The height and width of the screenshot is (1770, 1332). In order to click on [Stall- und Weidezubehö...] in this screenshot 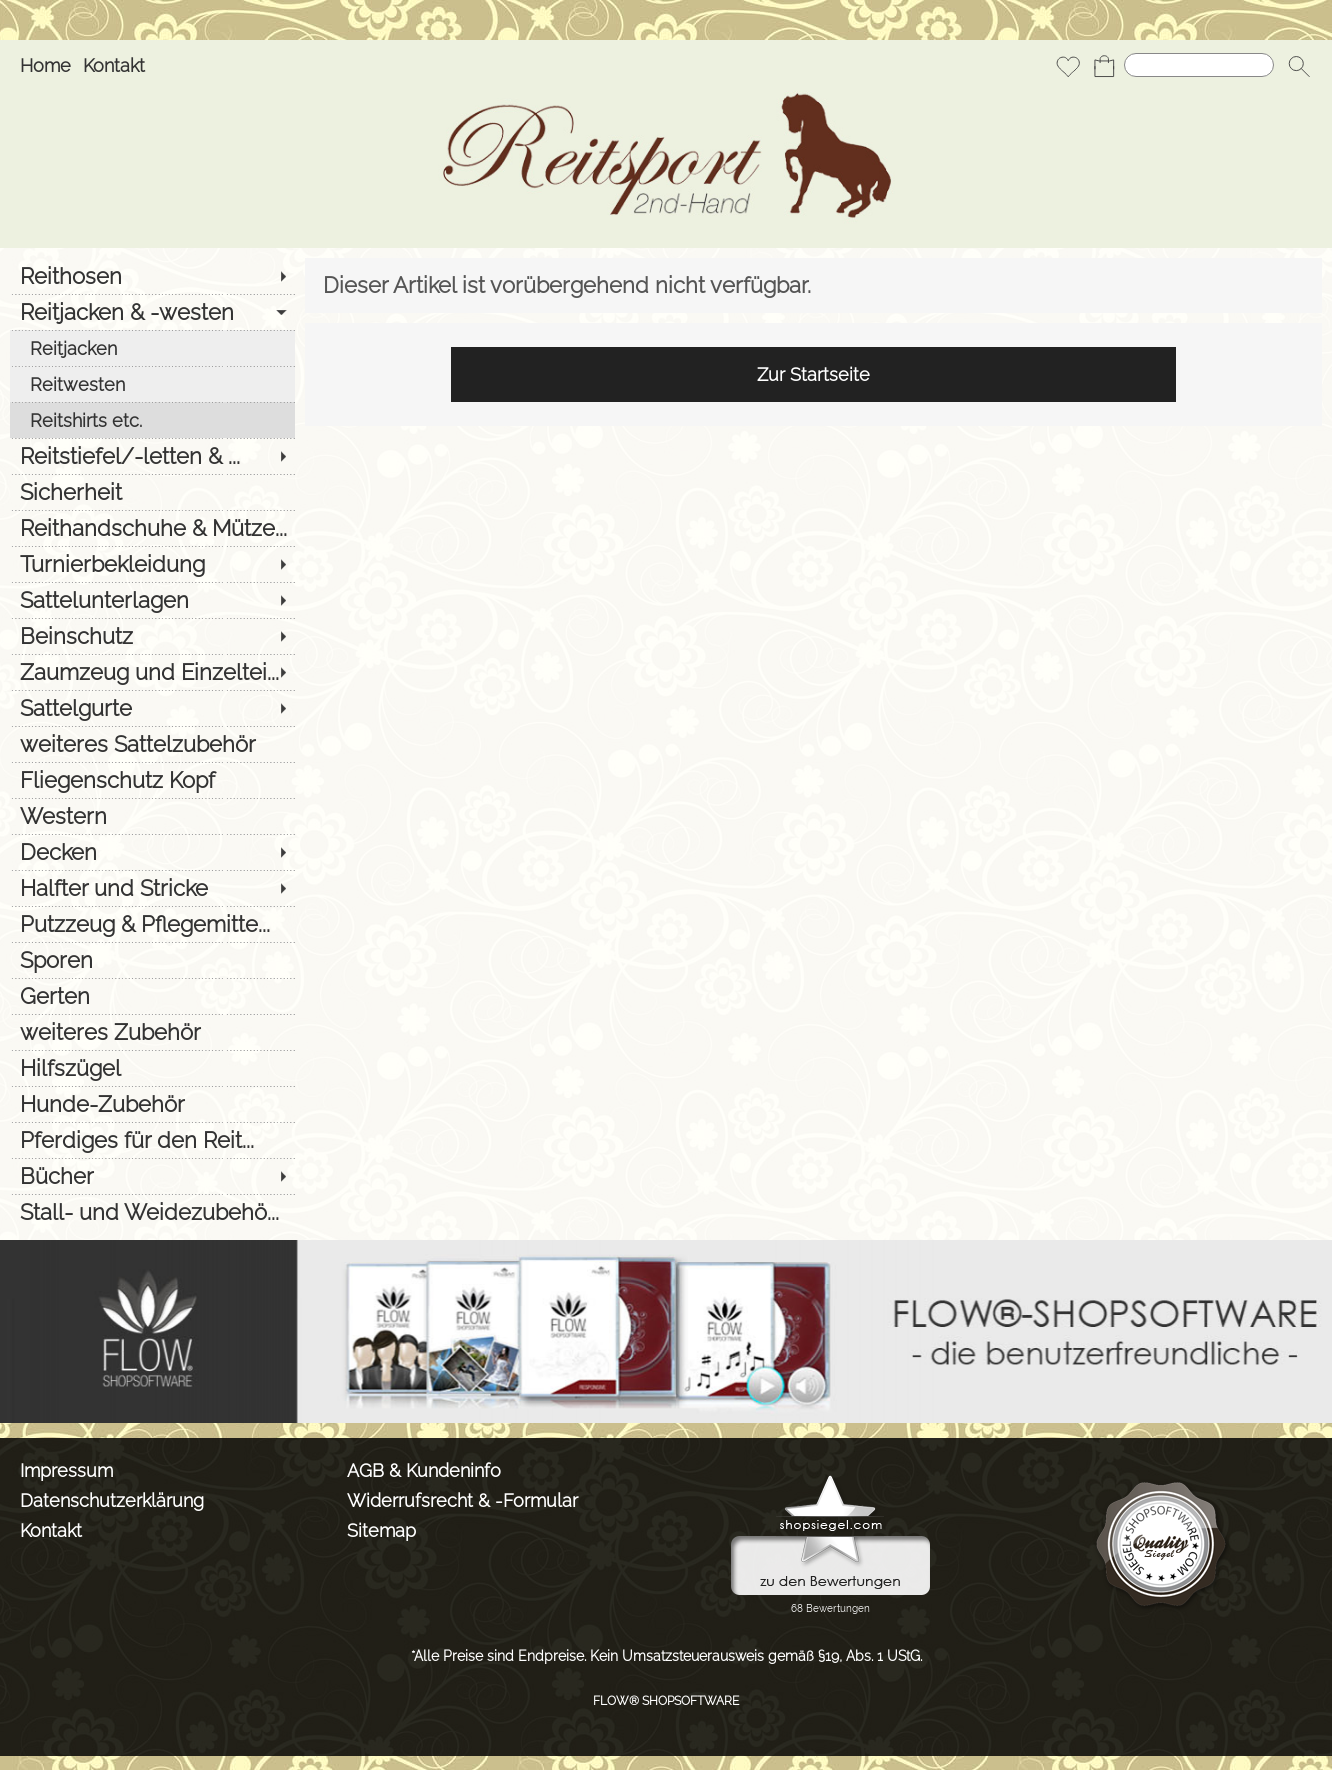, I will do `click(152, 1212)`.